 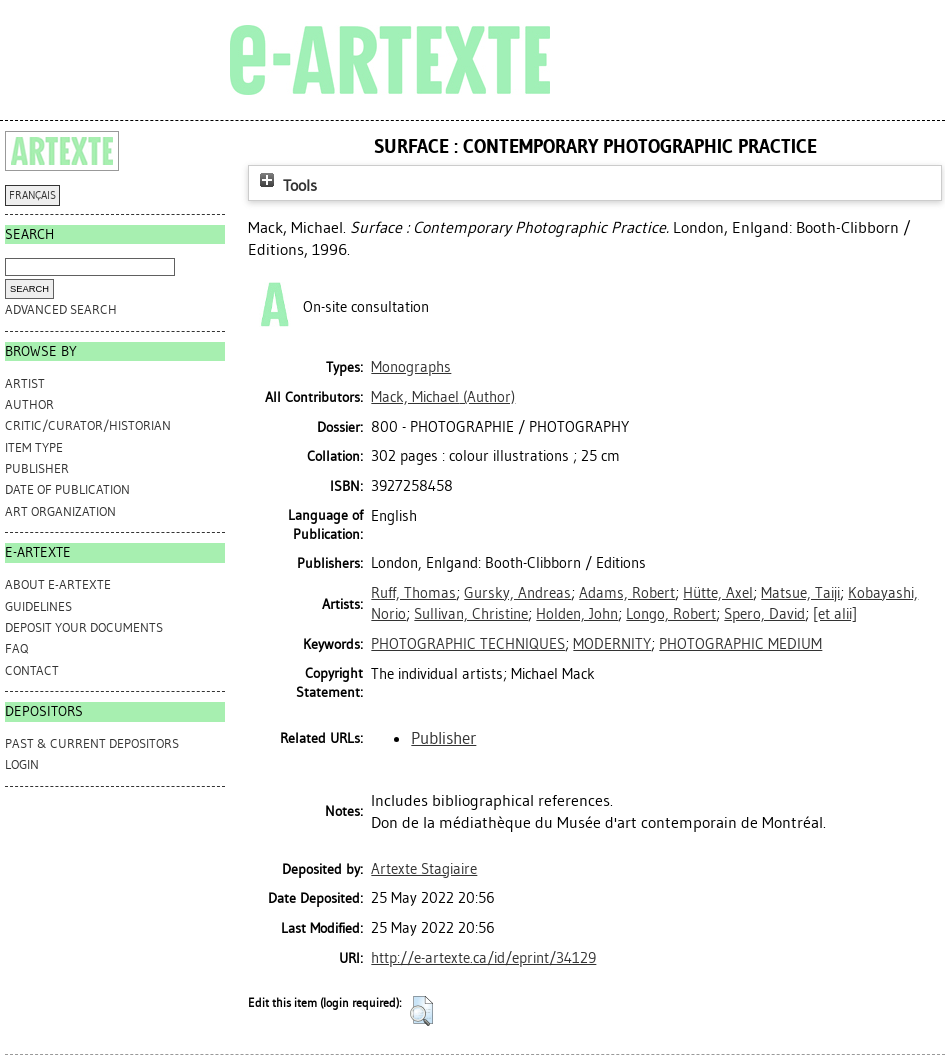 What do you see at coordinates (22, 764) in the screenshot?
I see `Login` at bounding box center [22, 764].